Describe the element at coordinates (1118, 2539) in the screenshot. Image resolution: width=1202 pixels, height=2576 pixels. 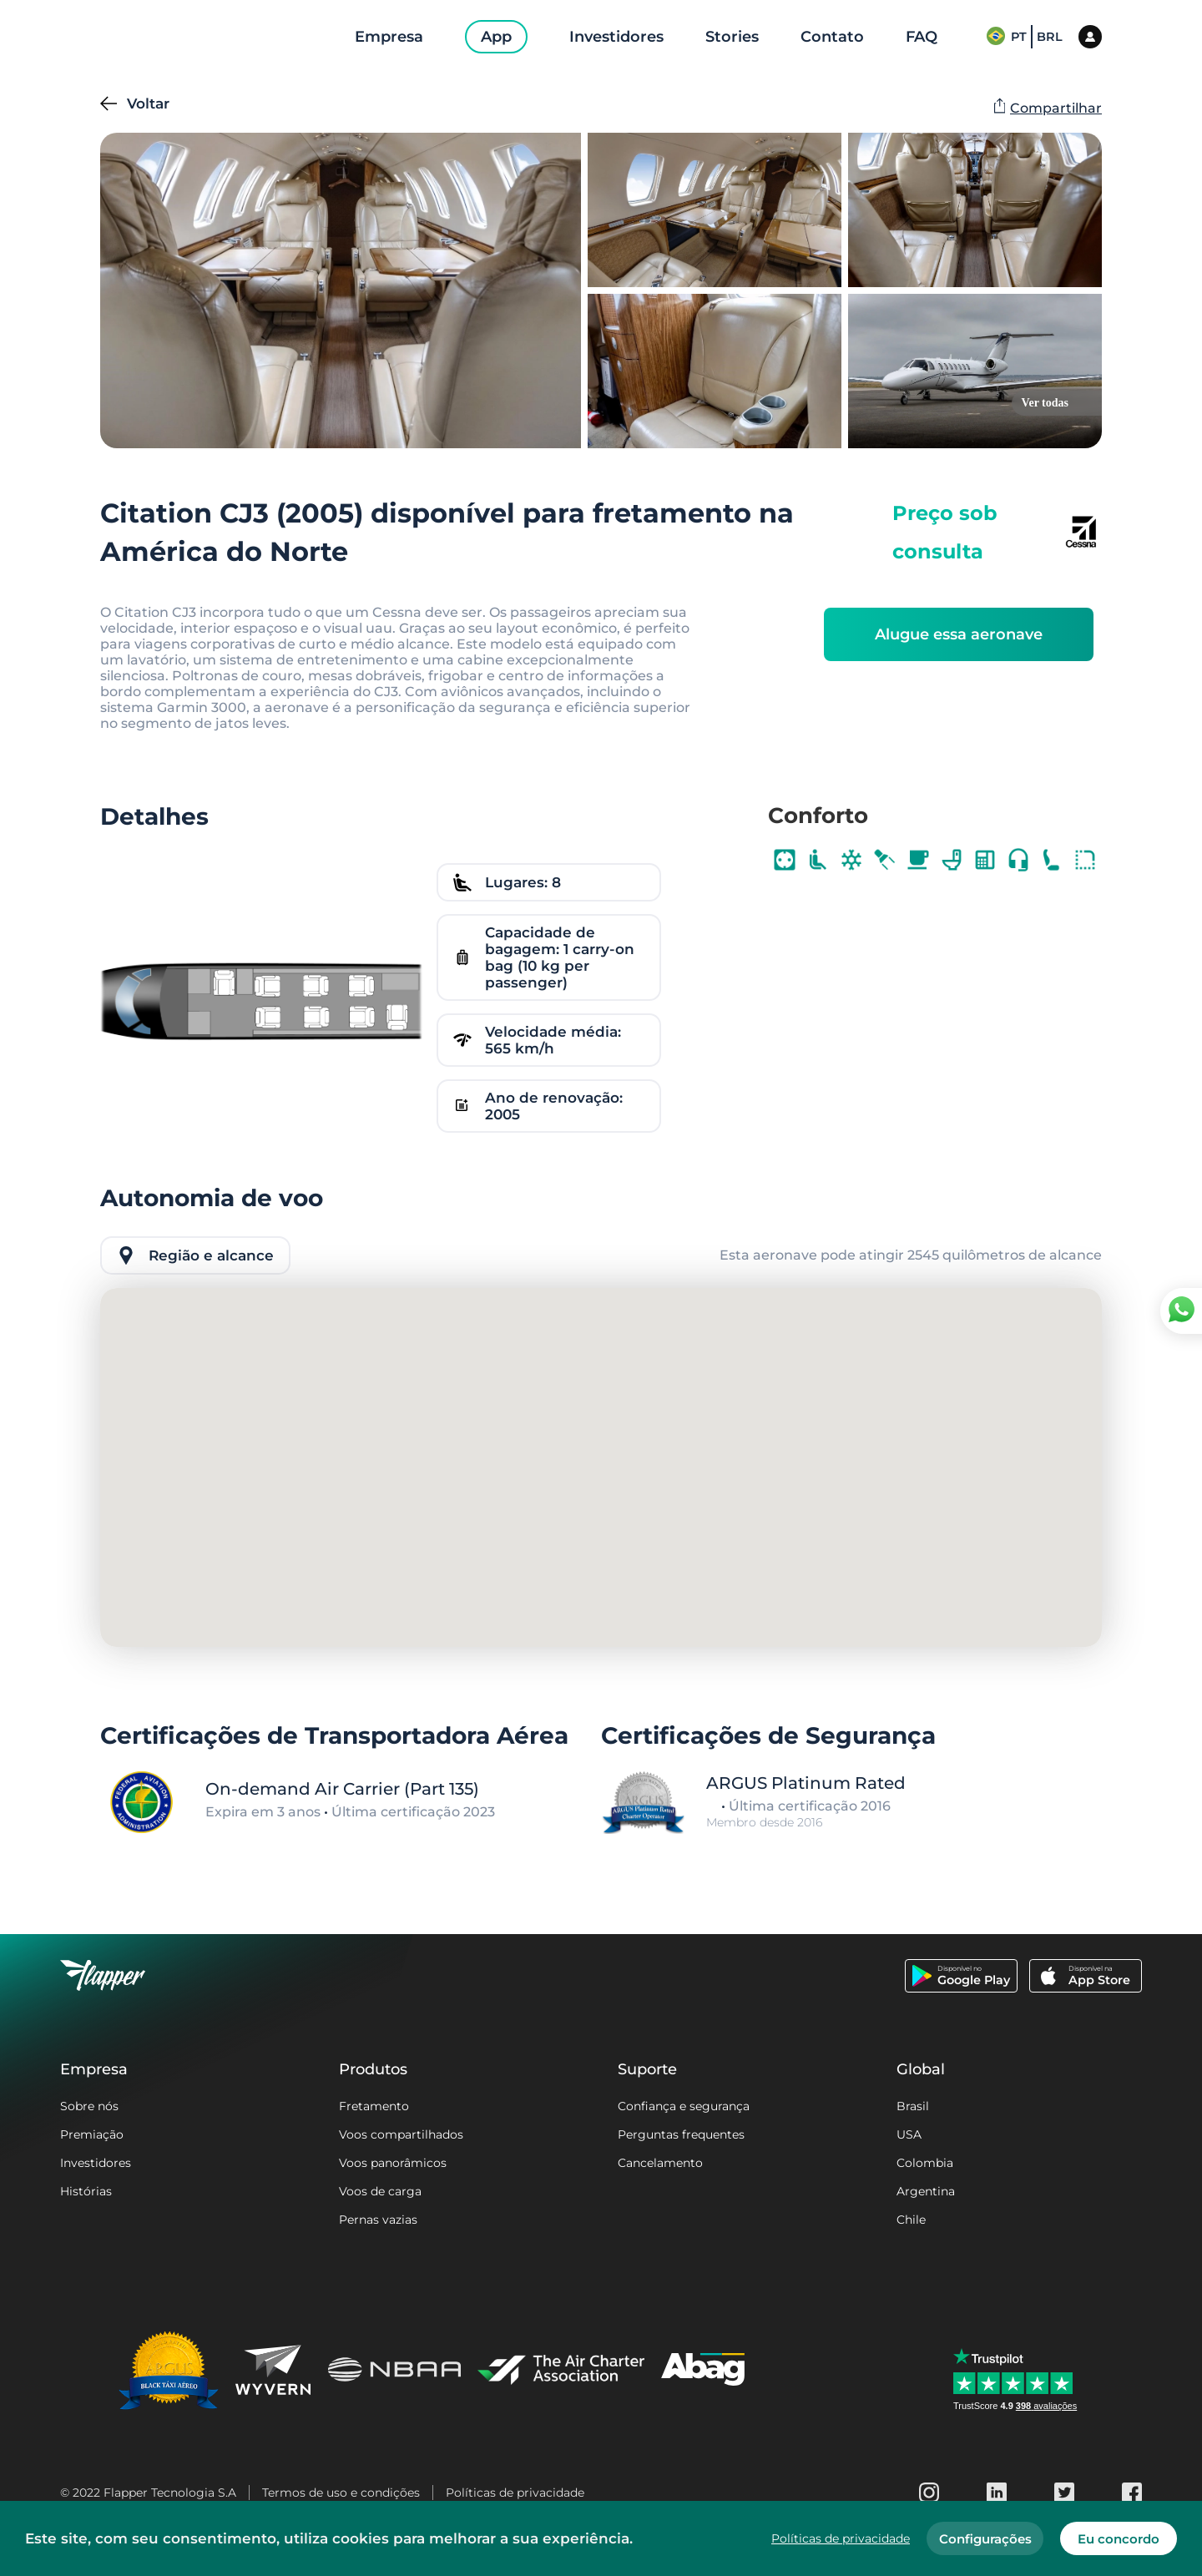
I see `Eu concordo` at that location.